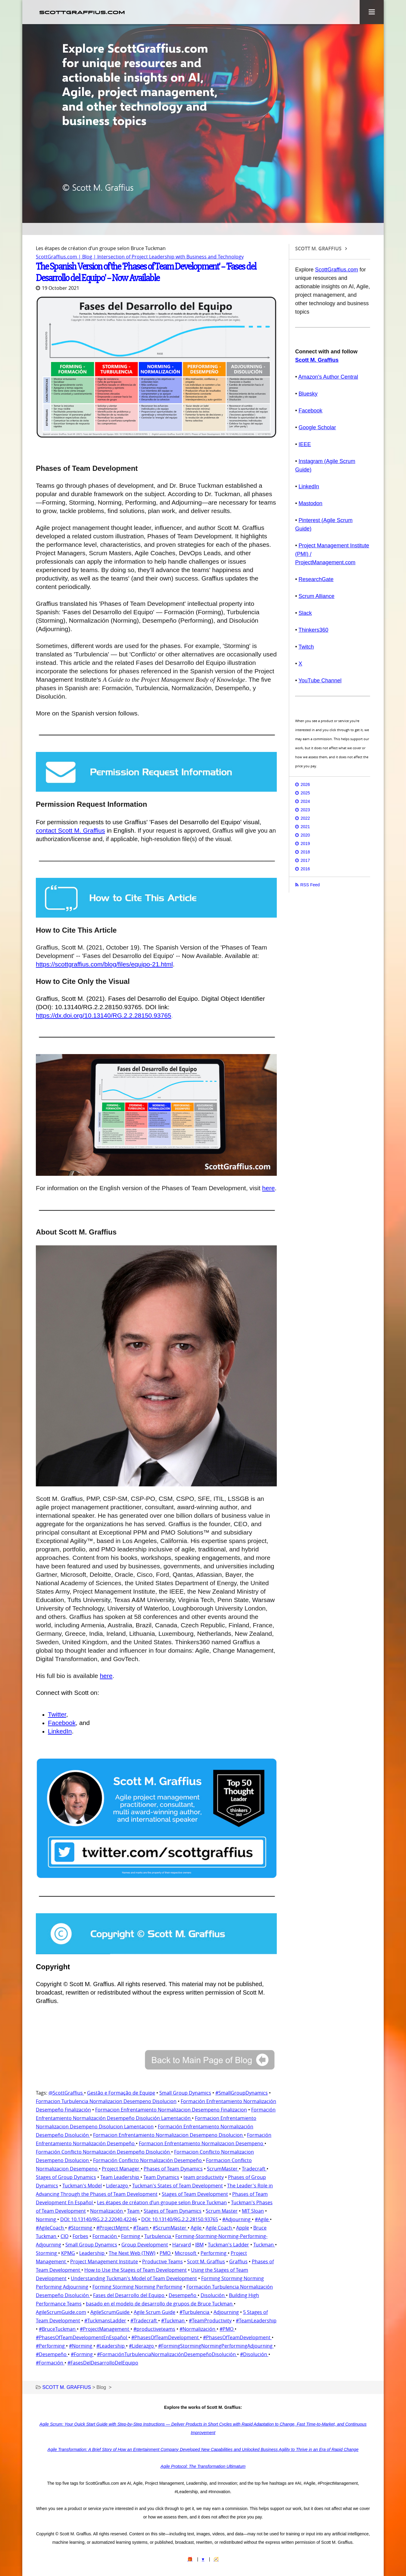 This screenshot has width=406, height=2576. I want to click on Adjourning, so click(226, 2311).